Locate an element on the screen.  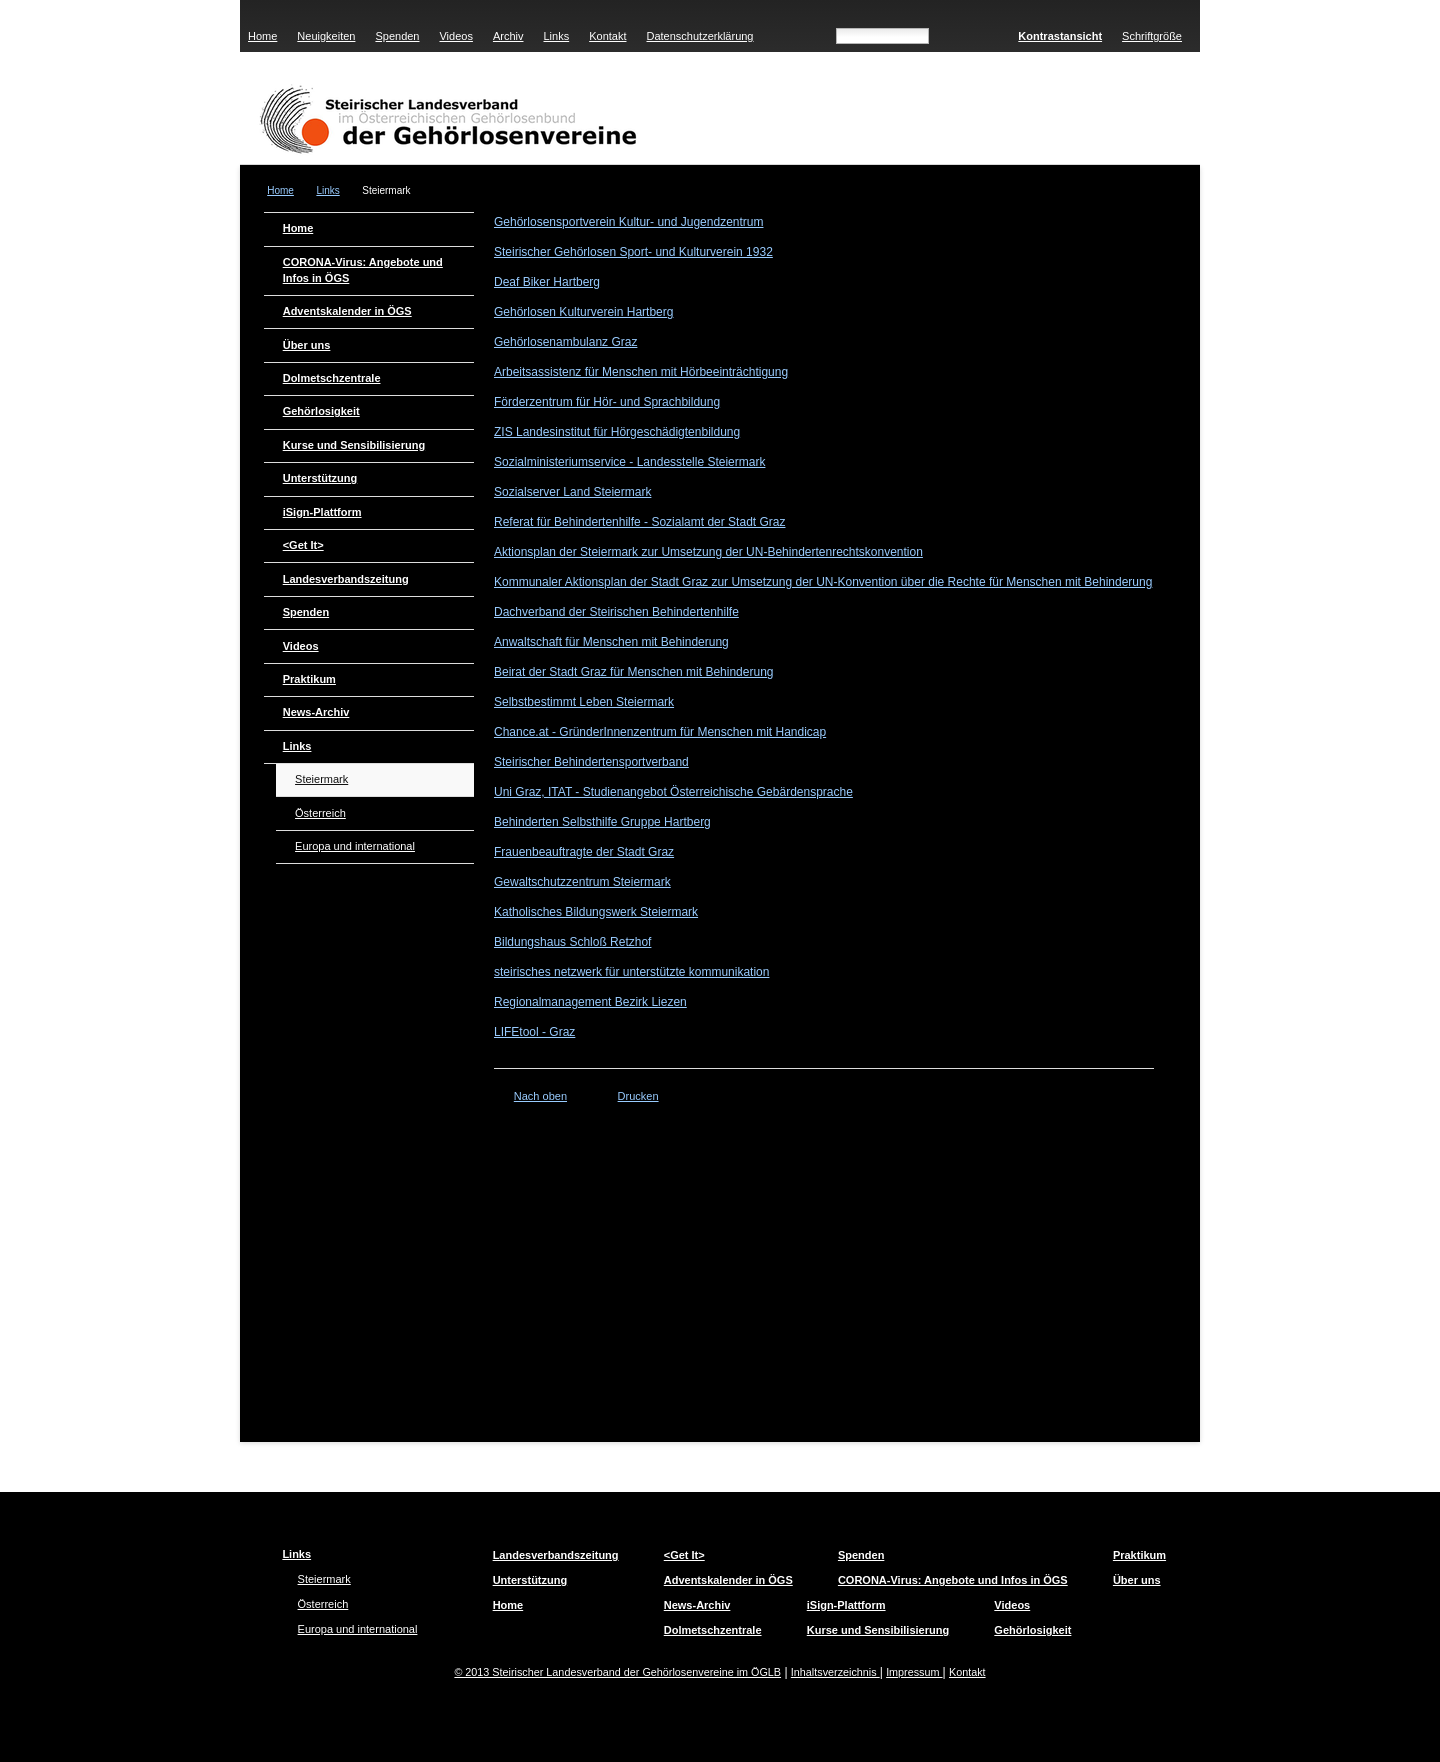
Kurse und Sensibilisierung is located at coordinates (354, 445).